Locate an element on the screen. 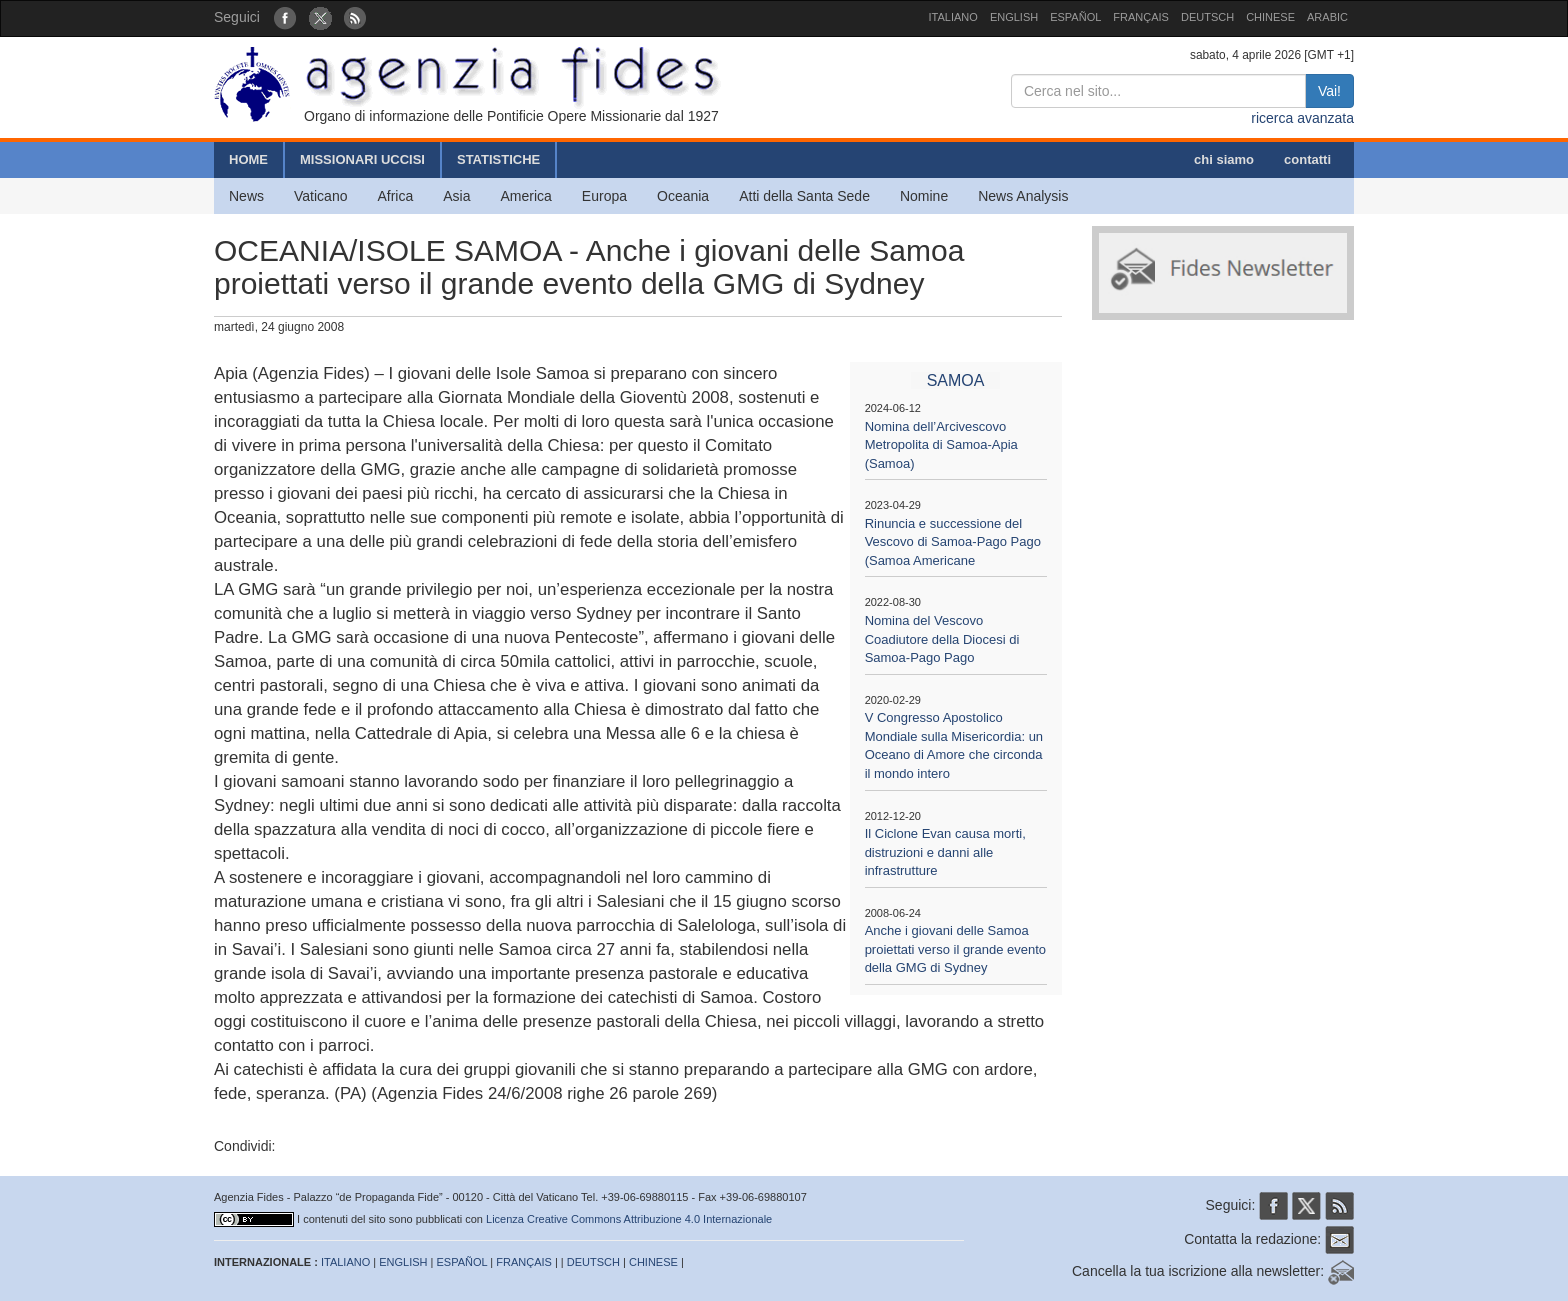  Licenza Creative Commons Attribuzione 4.0 Internazionale is located at coordinates (629, 1219).